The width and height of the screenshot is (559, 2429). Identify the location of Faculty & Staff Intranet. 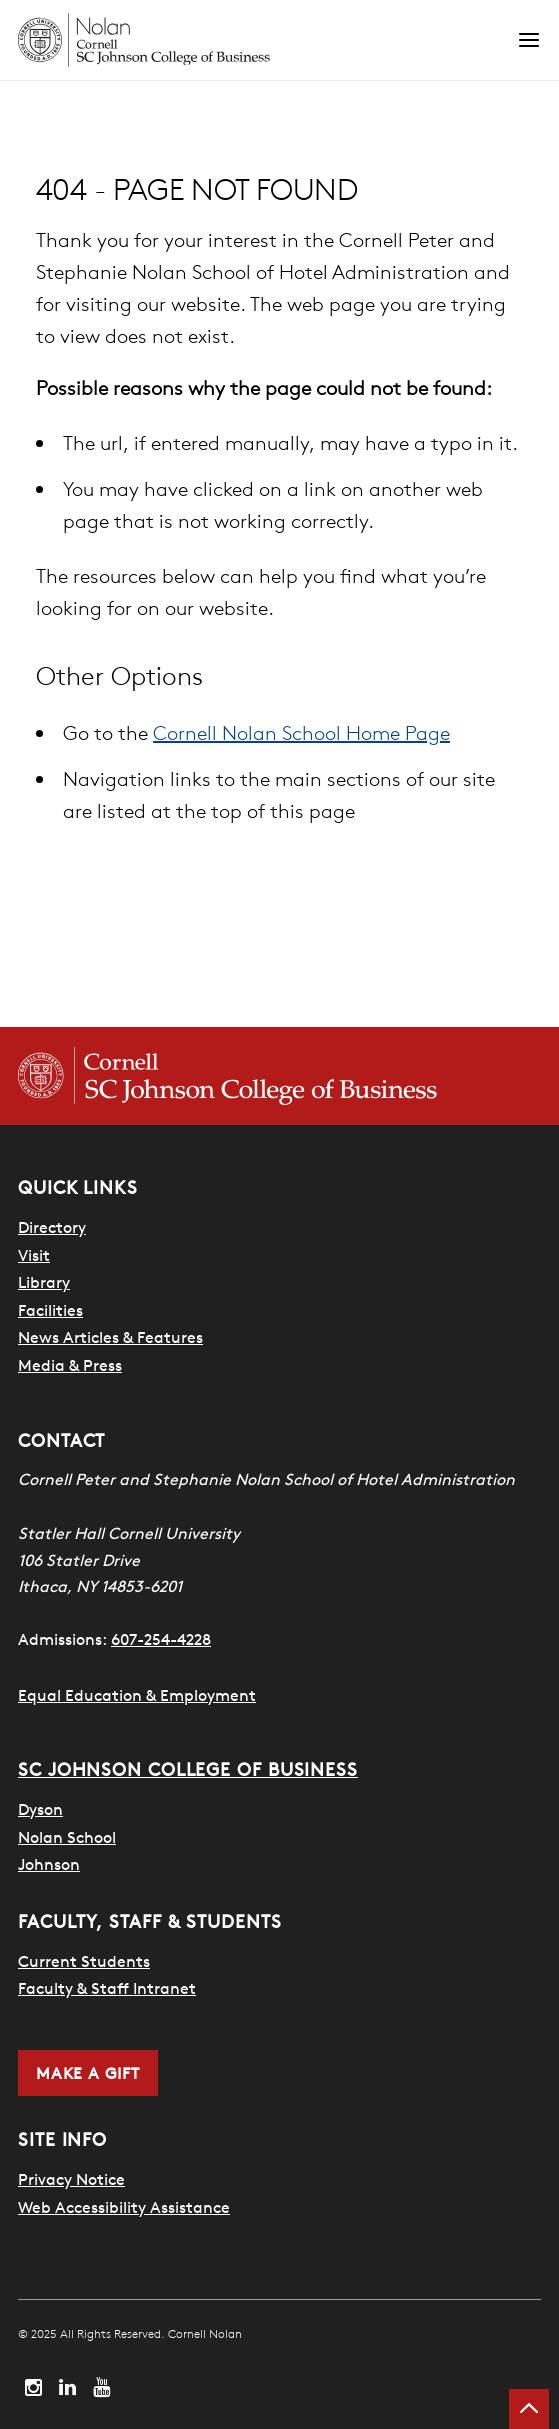
(107, 1988).